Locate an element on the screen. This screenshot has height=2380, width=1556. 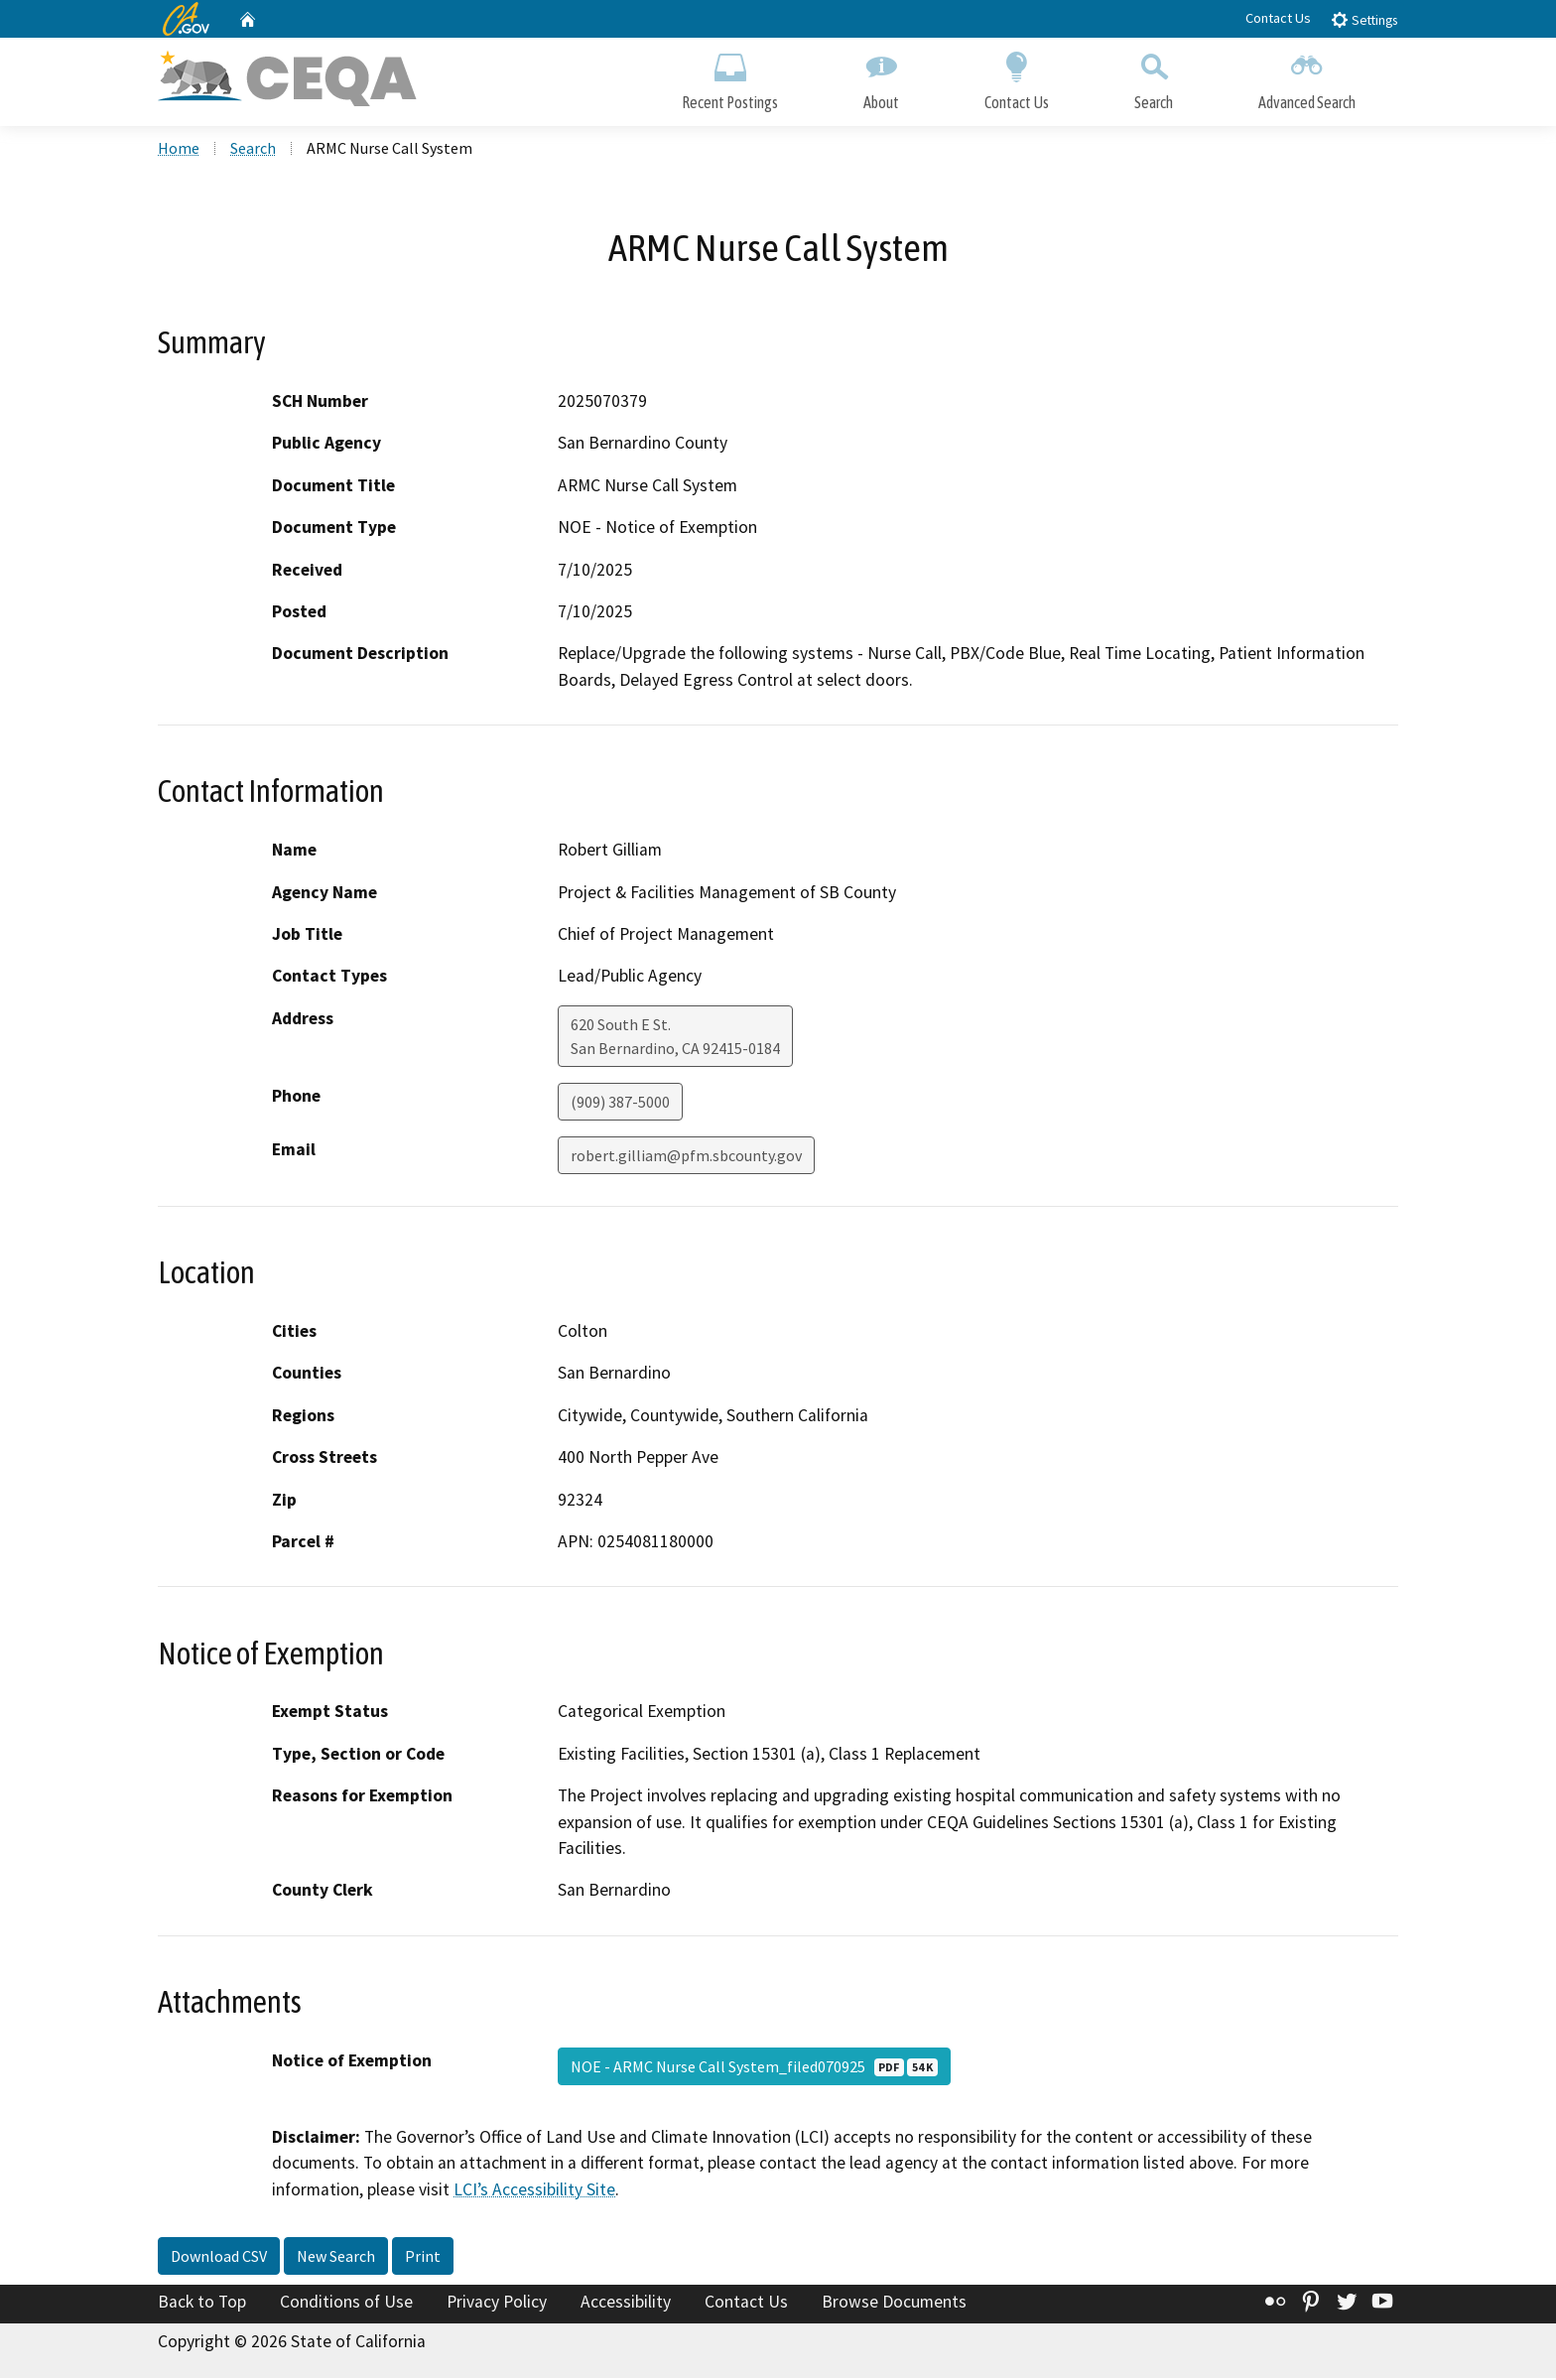
New Search is located at coordinates (336, 2258).